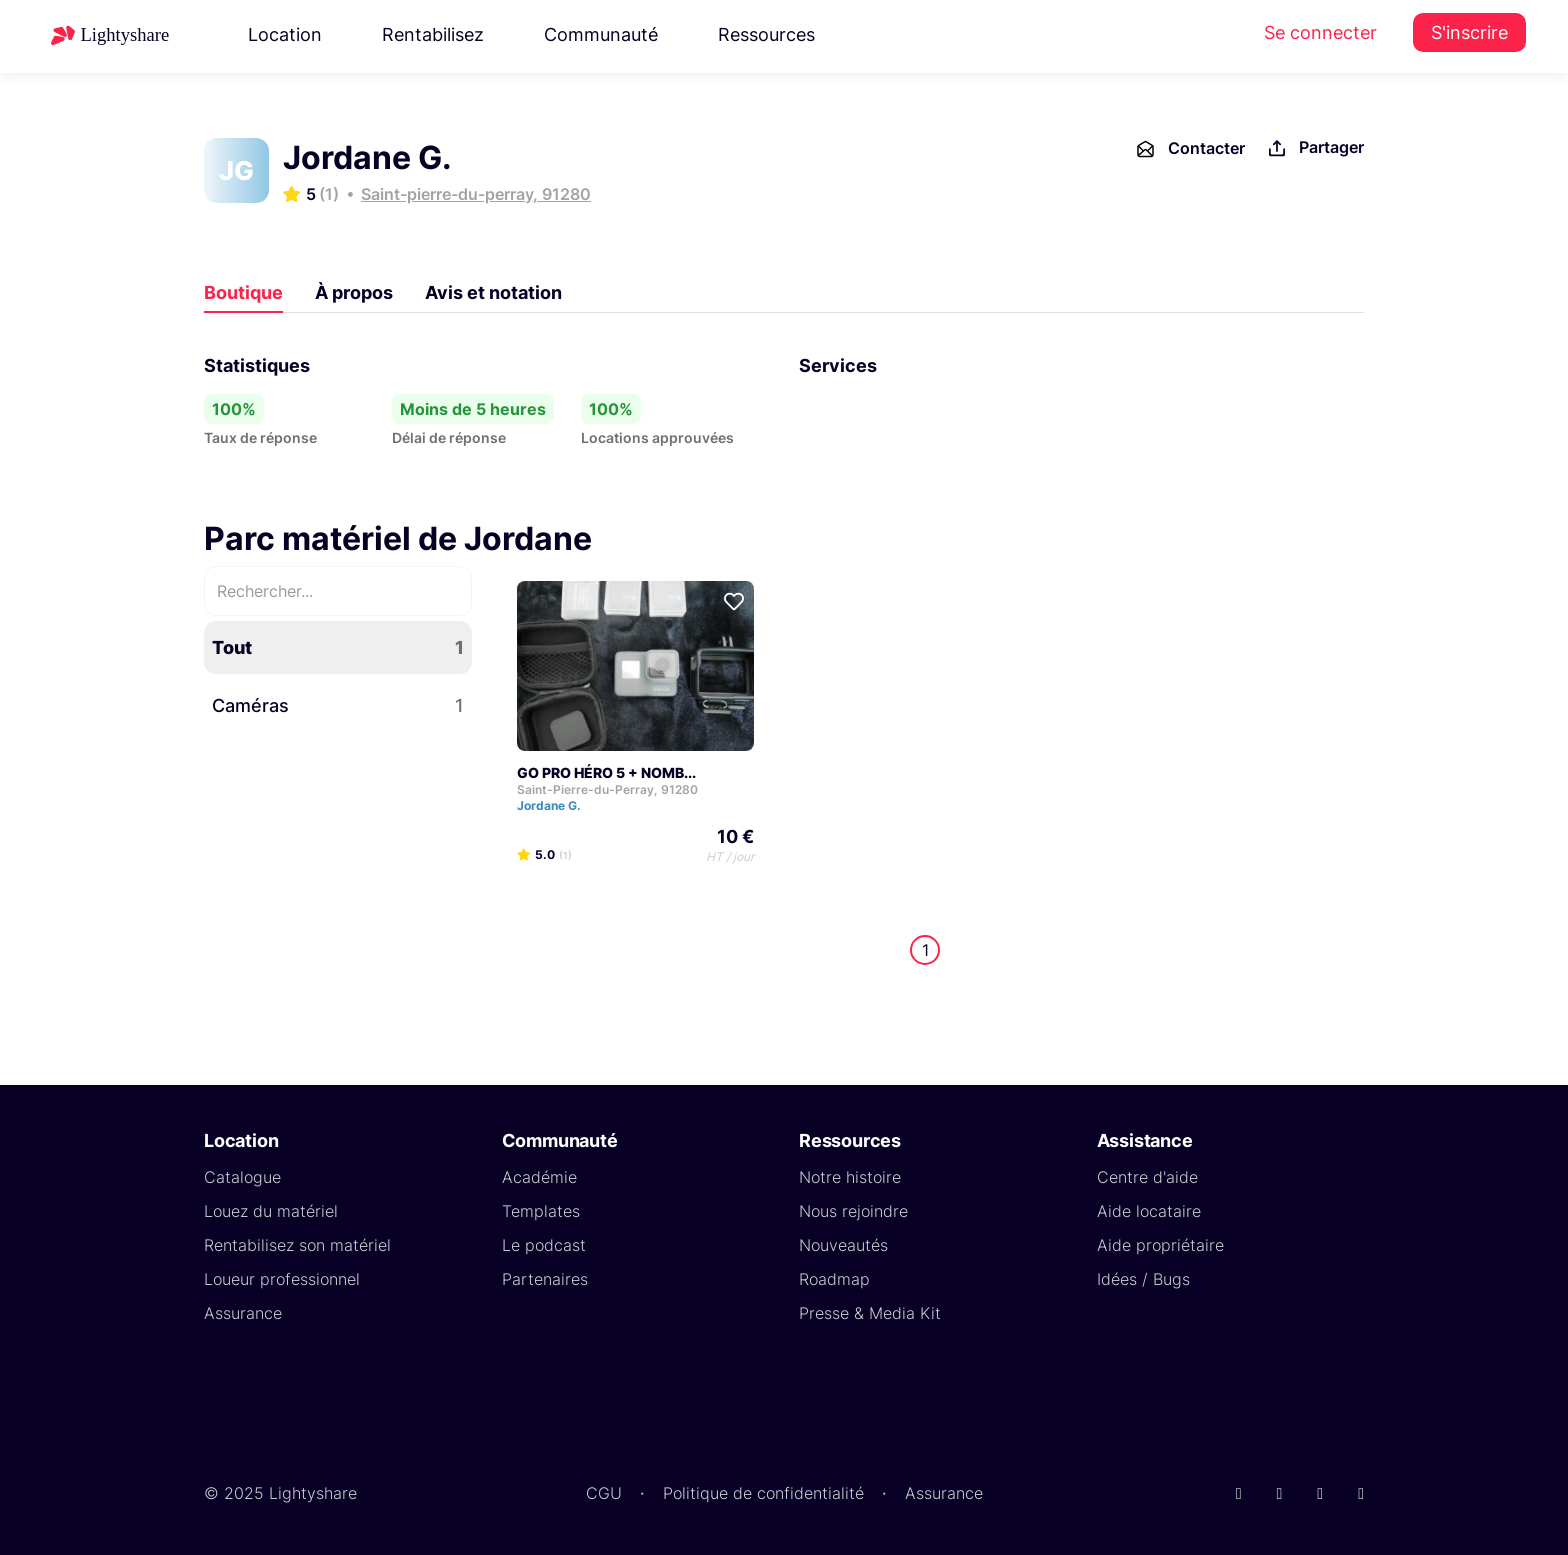 This screenshot has width=1568, height=1555. I want to click on Aide locataire, so click(1149, 1211).